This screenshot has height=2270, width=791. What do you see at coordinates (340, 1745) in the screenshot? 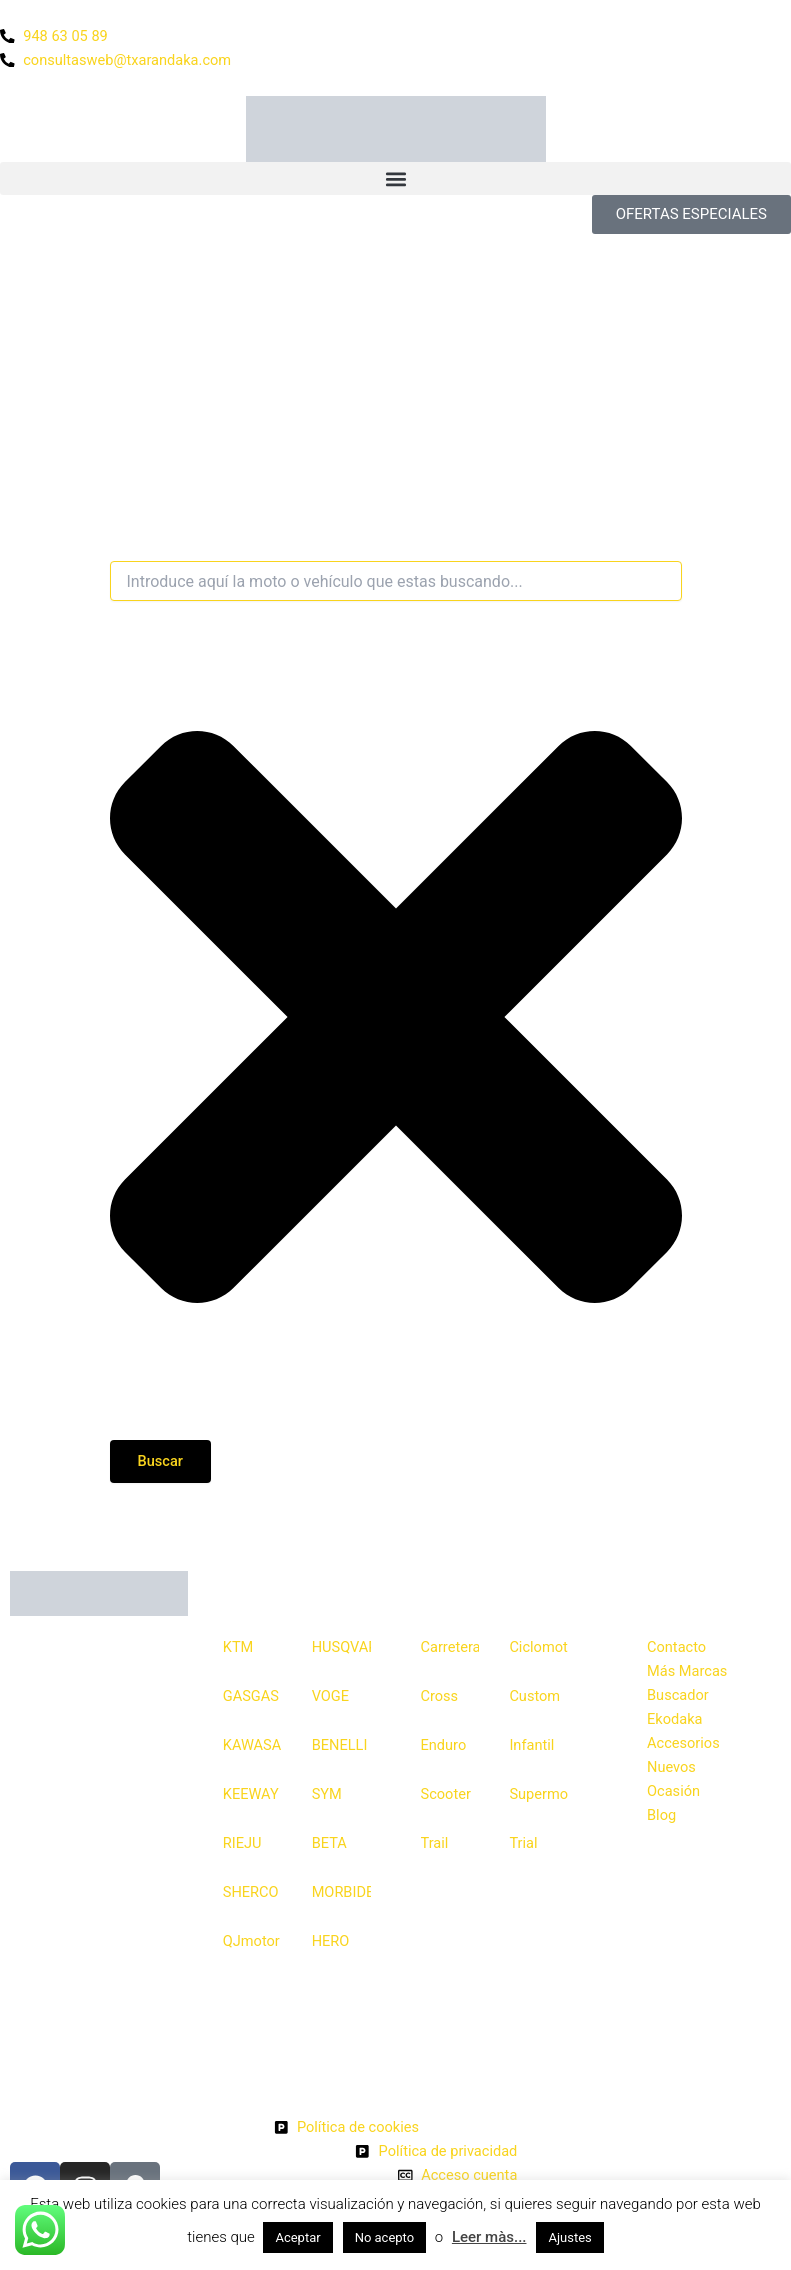
I see `BENELLI` at bounding box center [340, 1745].